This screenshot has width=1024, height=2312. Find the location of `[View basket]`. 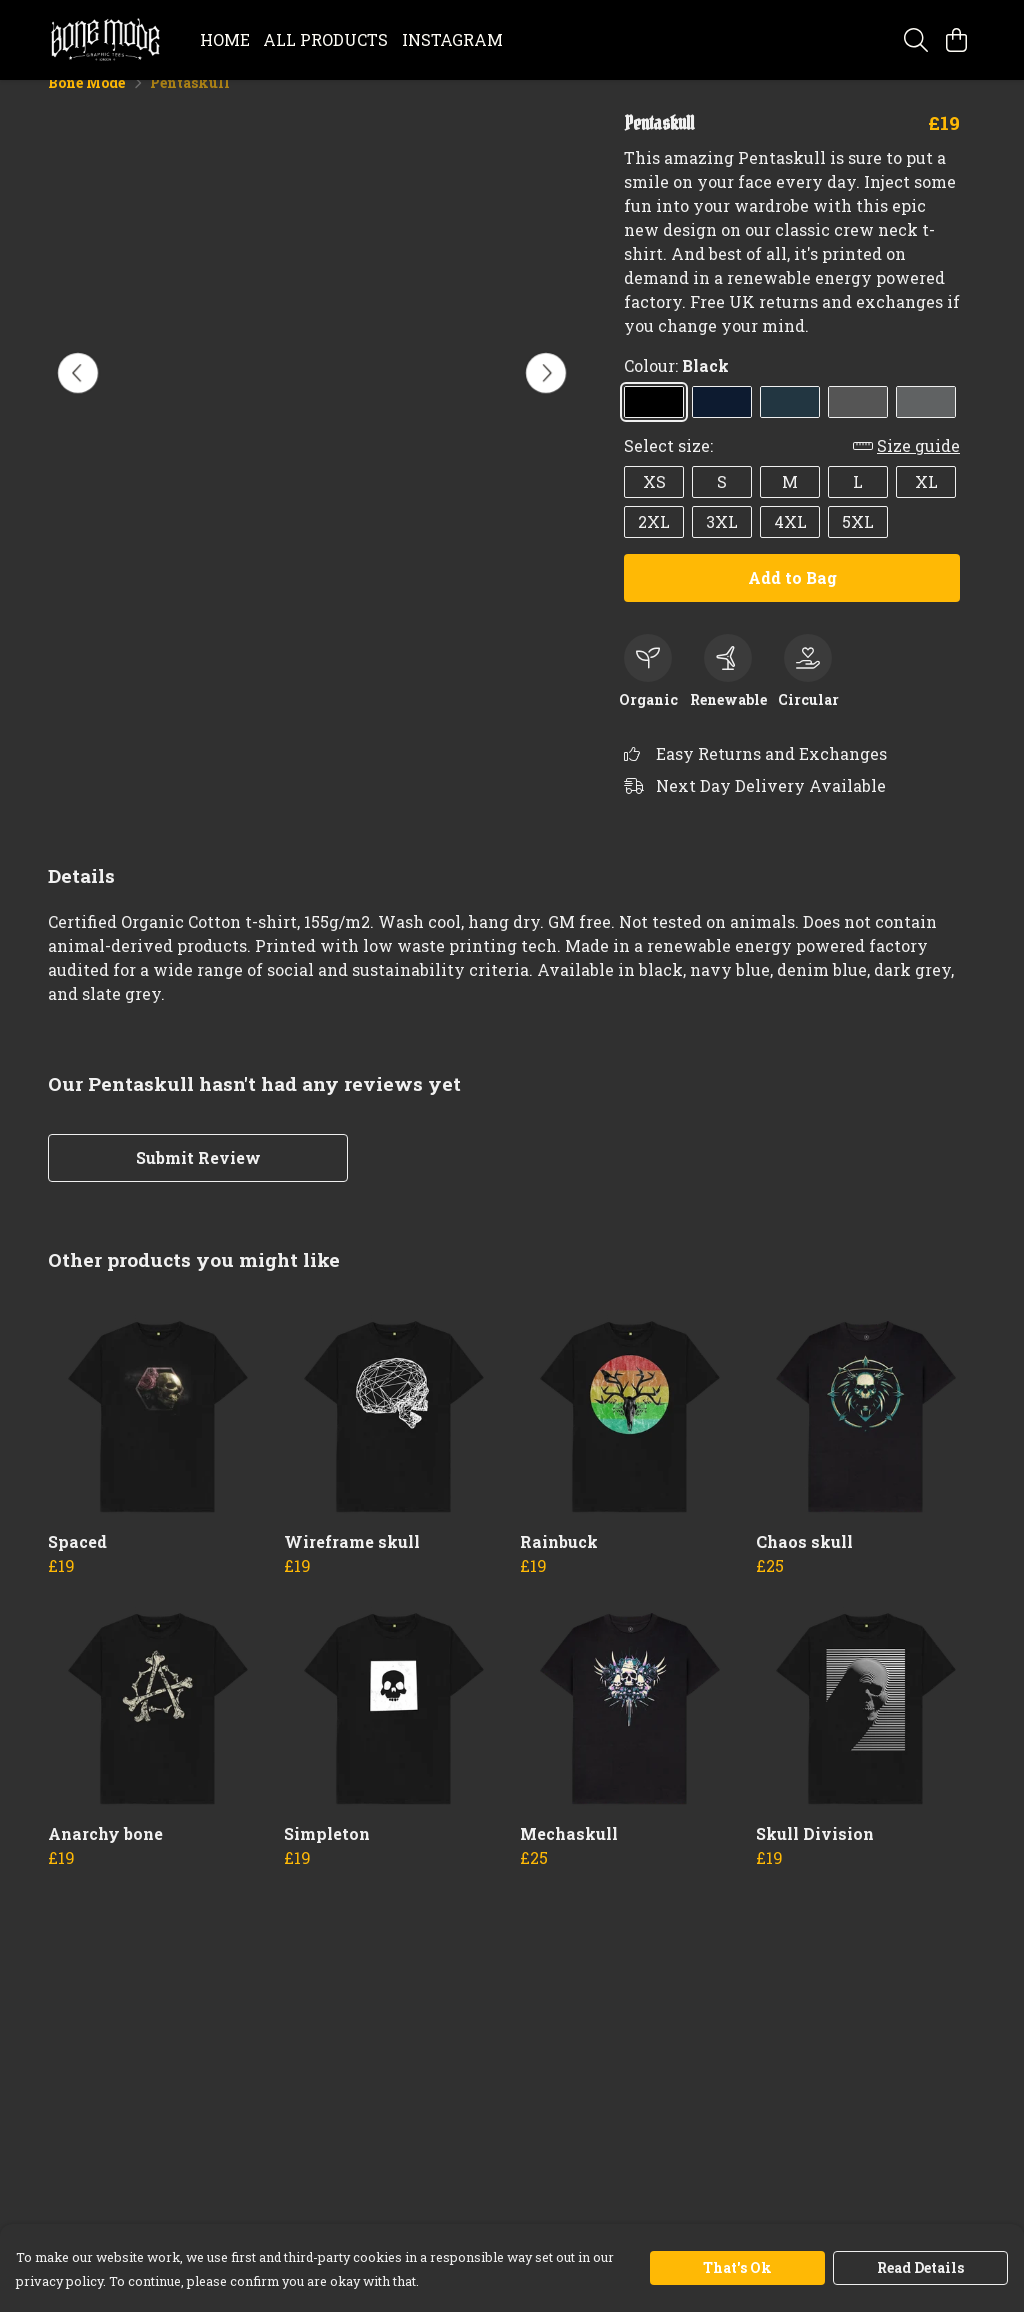

[View basket] is located at coordinates (956, 40).